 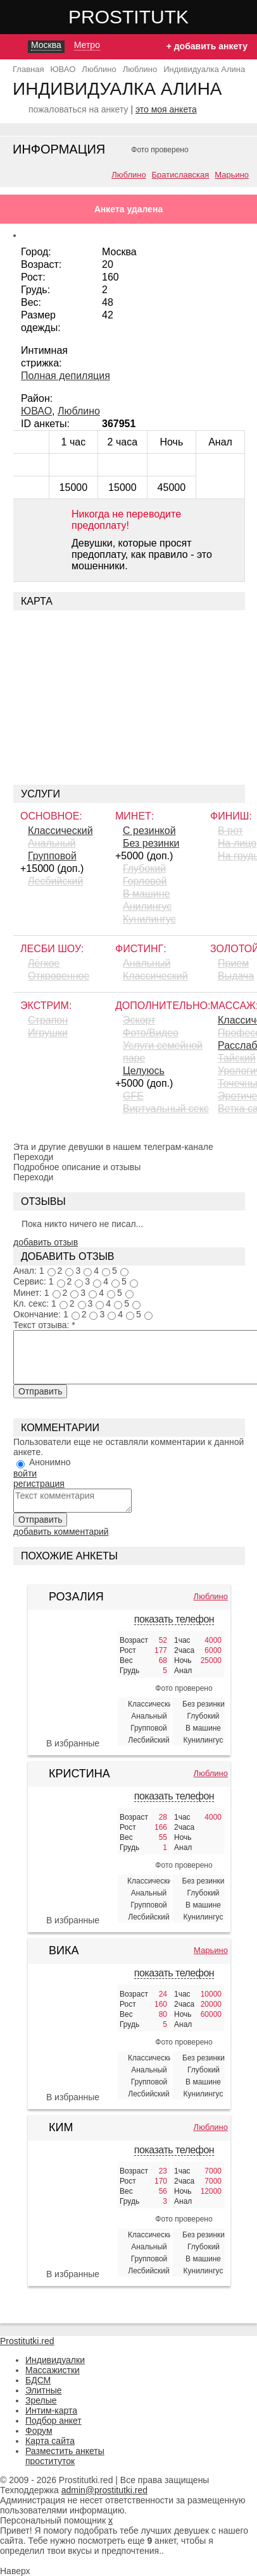 I want to click on Зрелые, so click(x=41, y=2400).